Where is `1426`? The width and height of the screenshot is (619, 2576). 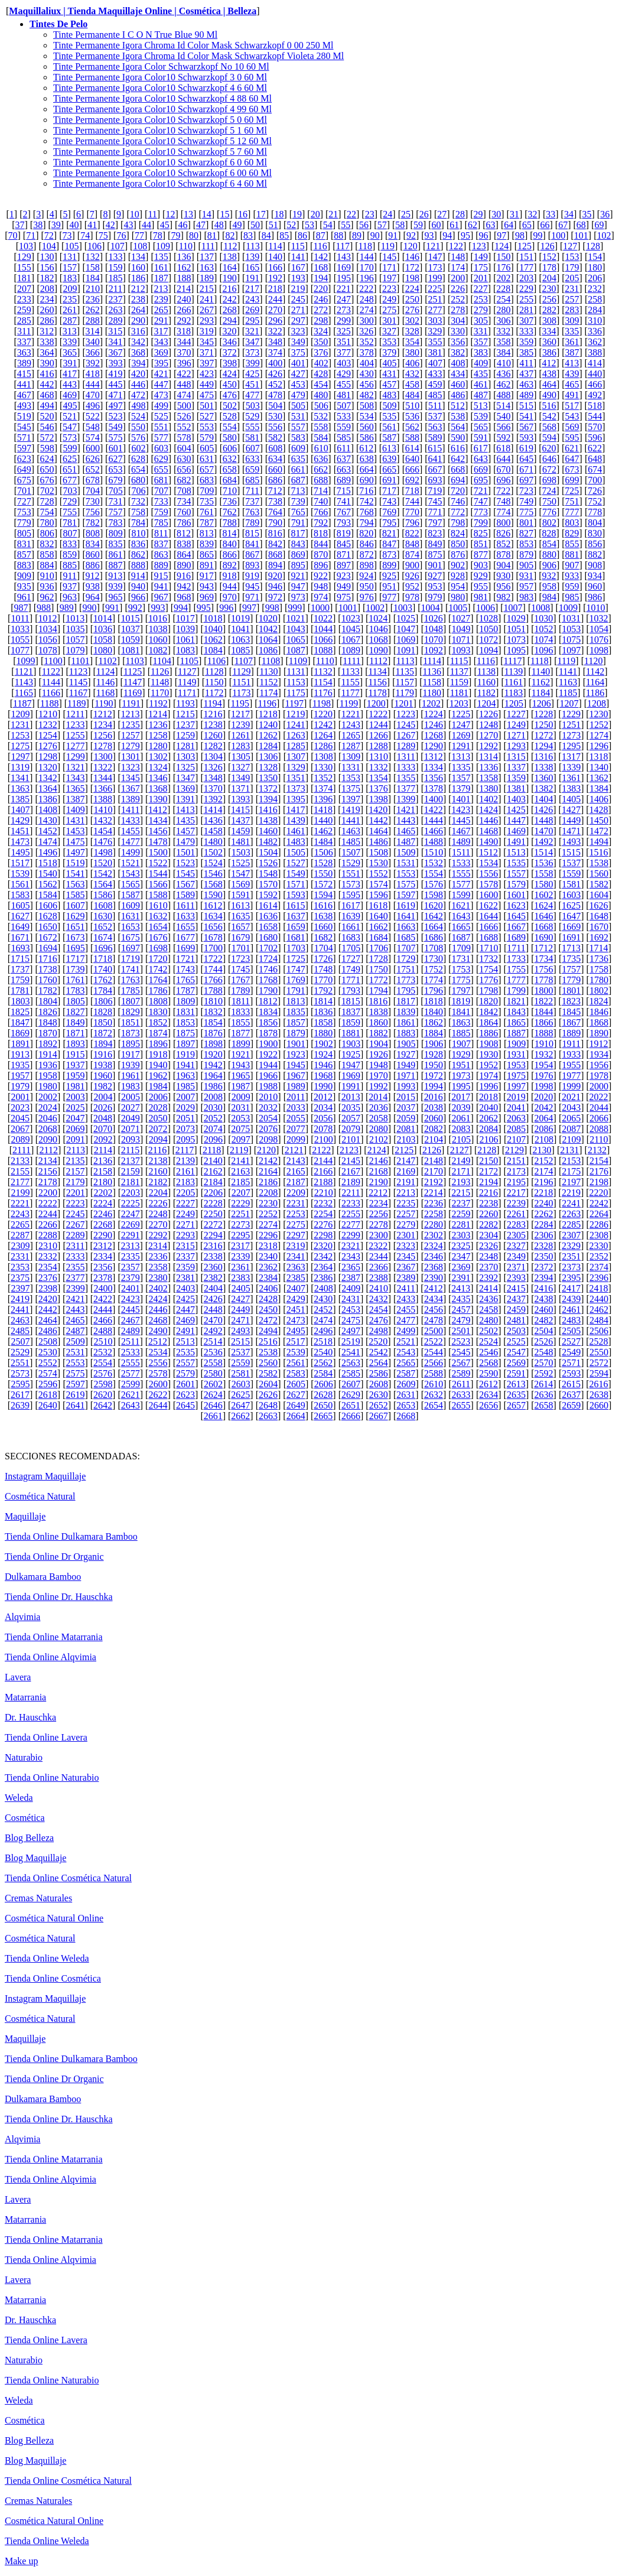 1426 is located at coordinates (543, 810).